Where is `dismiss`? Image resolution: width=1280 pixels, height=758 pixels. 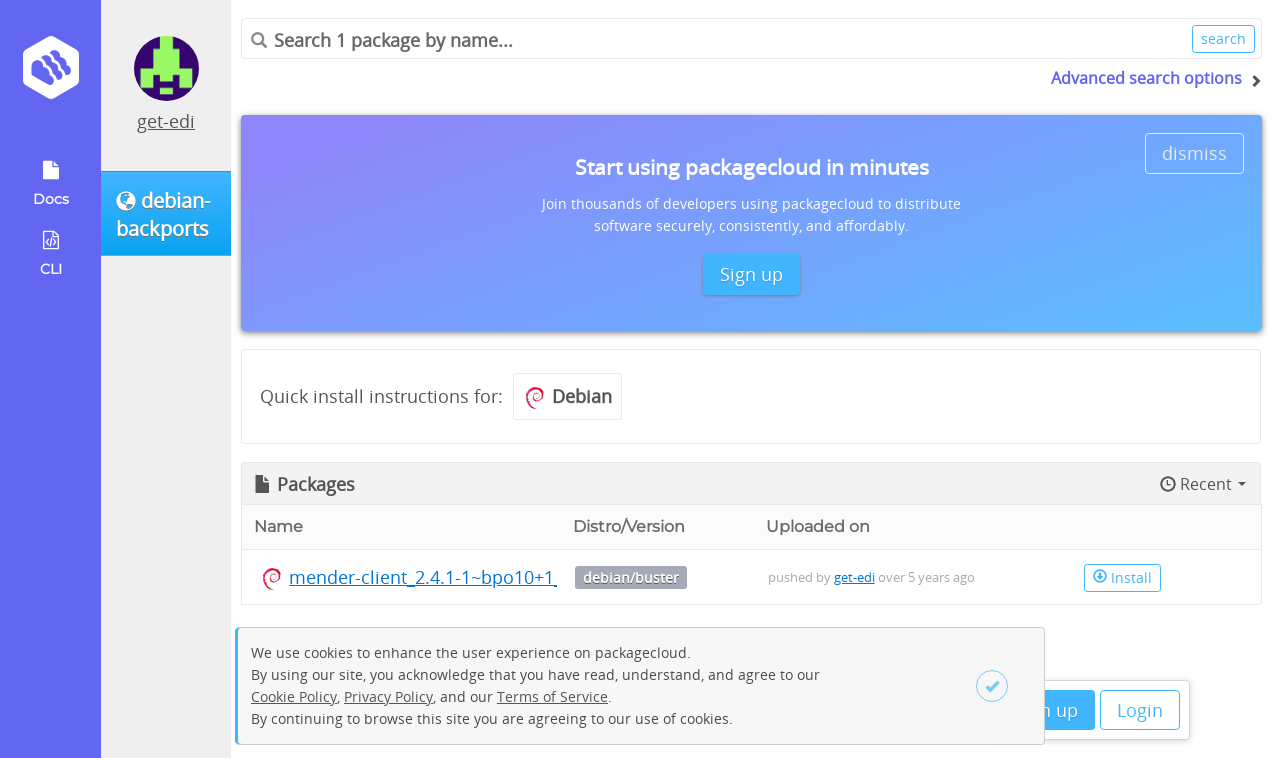
dismiss is located at coordinates (1194, 153).